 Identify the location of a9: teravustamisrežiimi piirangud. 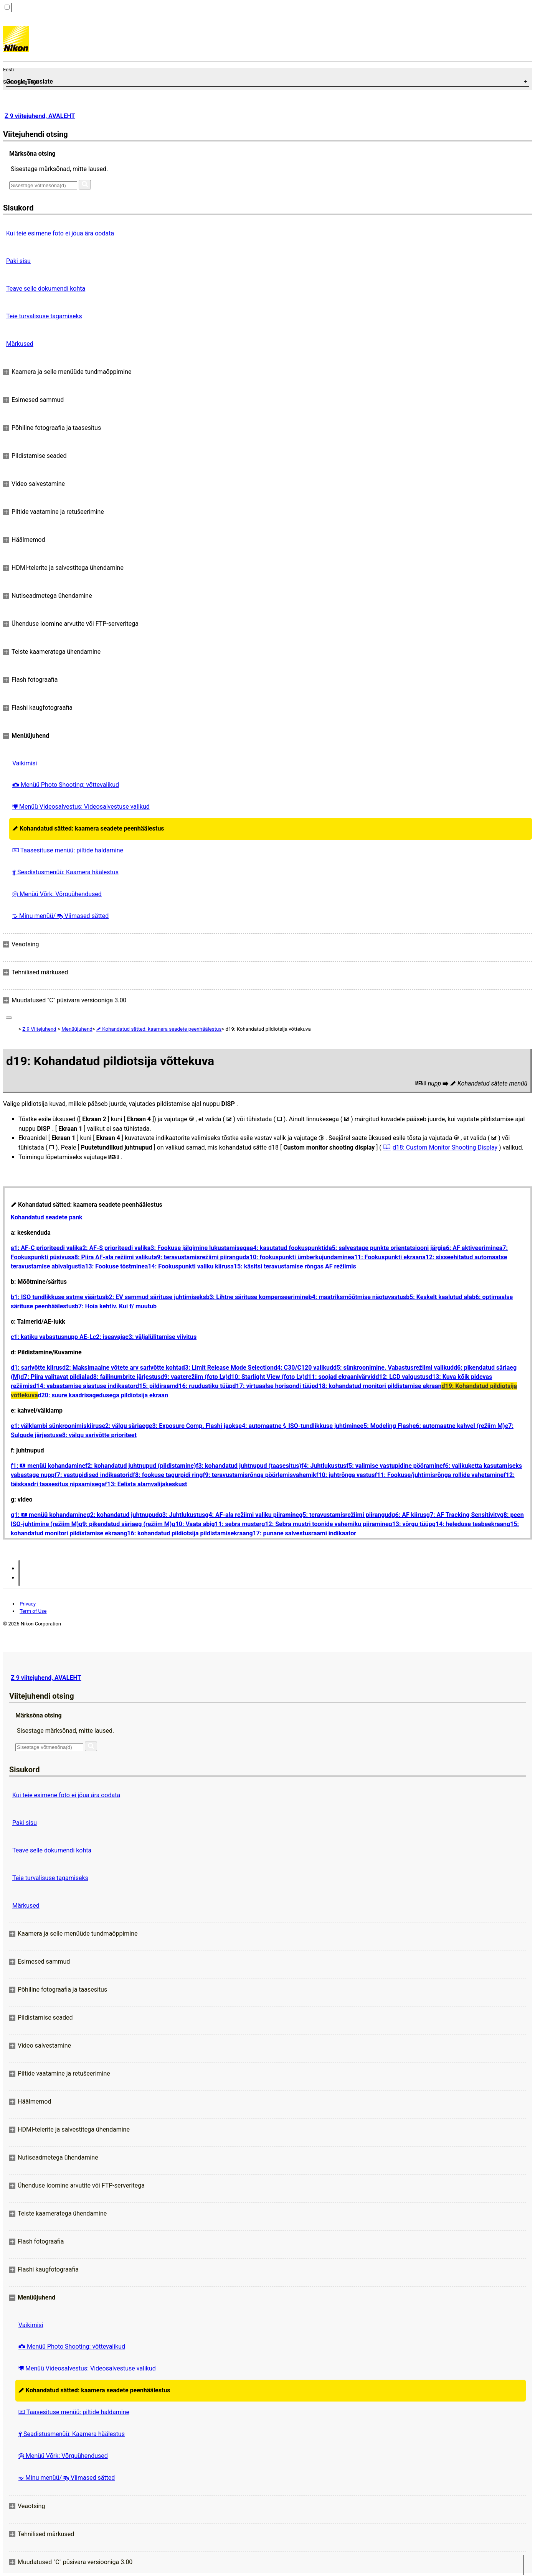
(200, 1257).